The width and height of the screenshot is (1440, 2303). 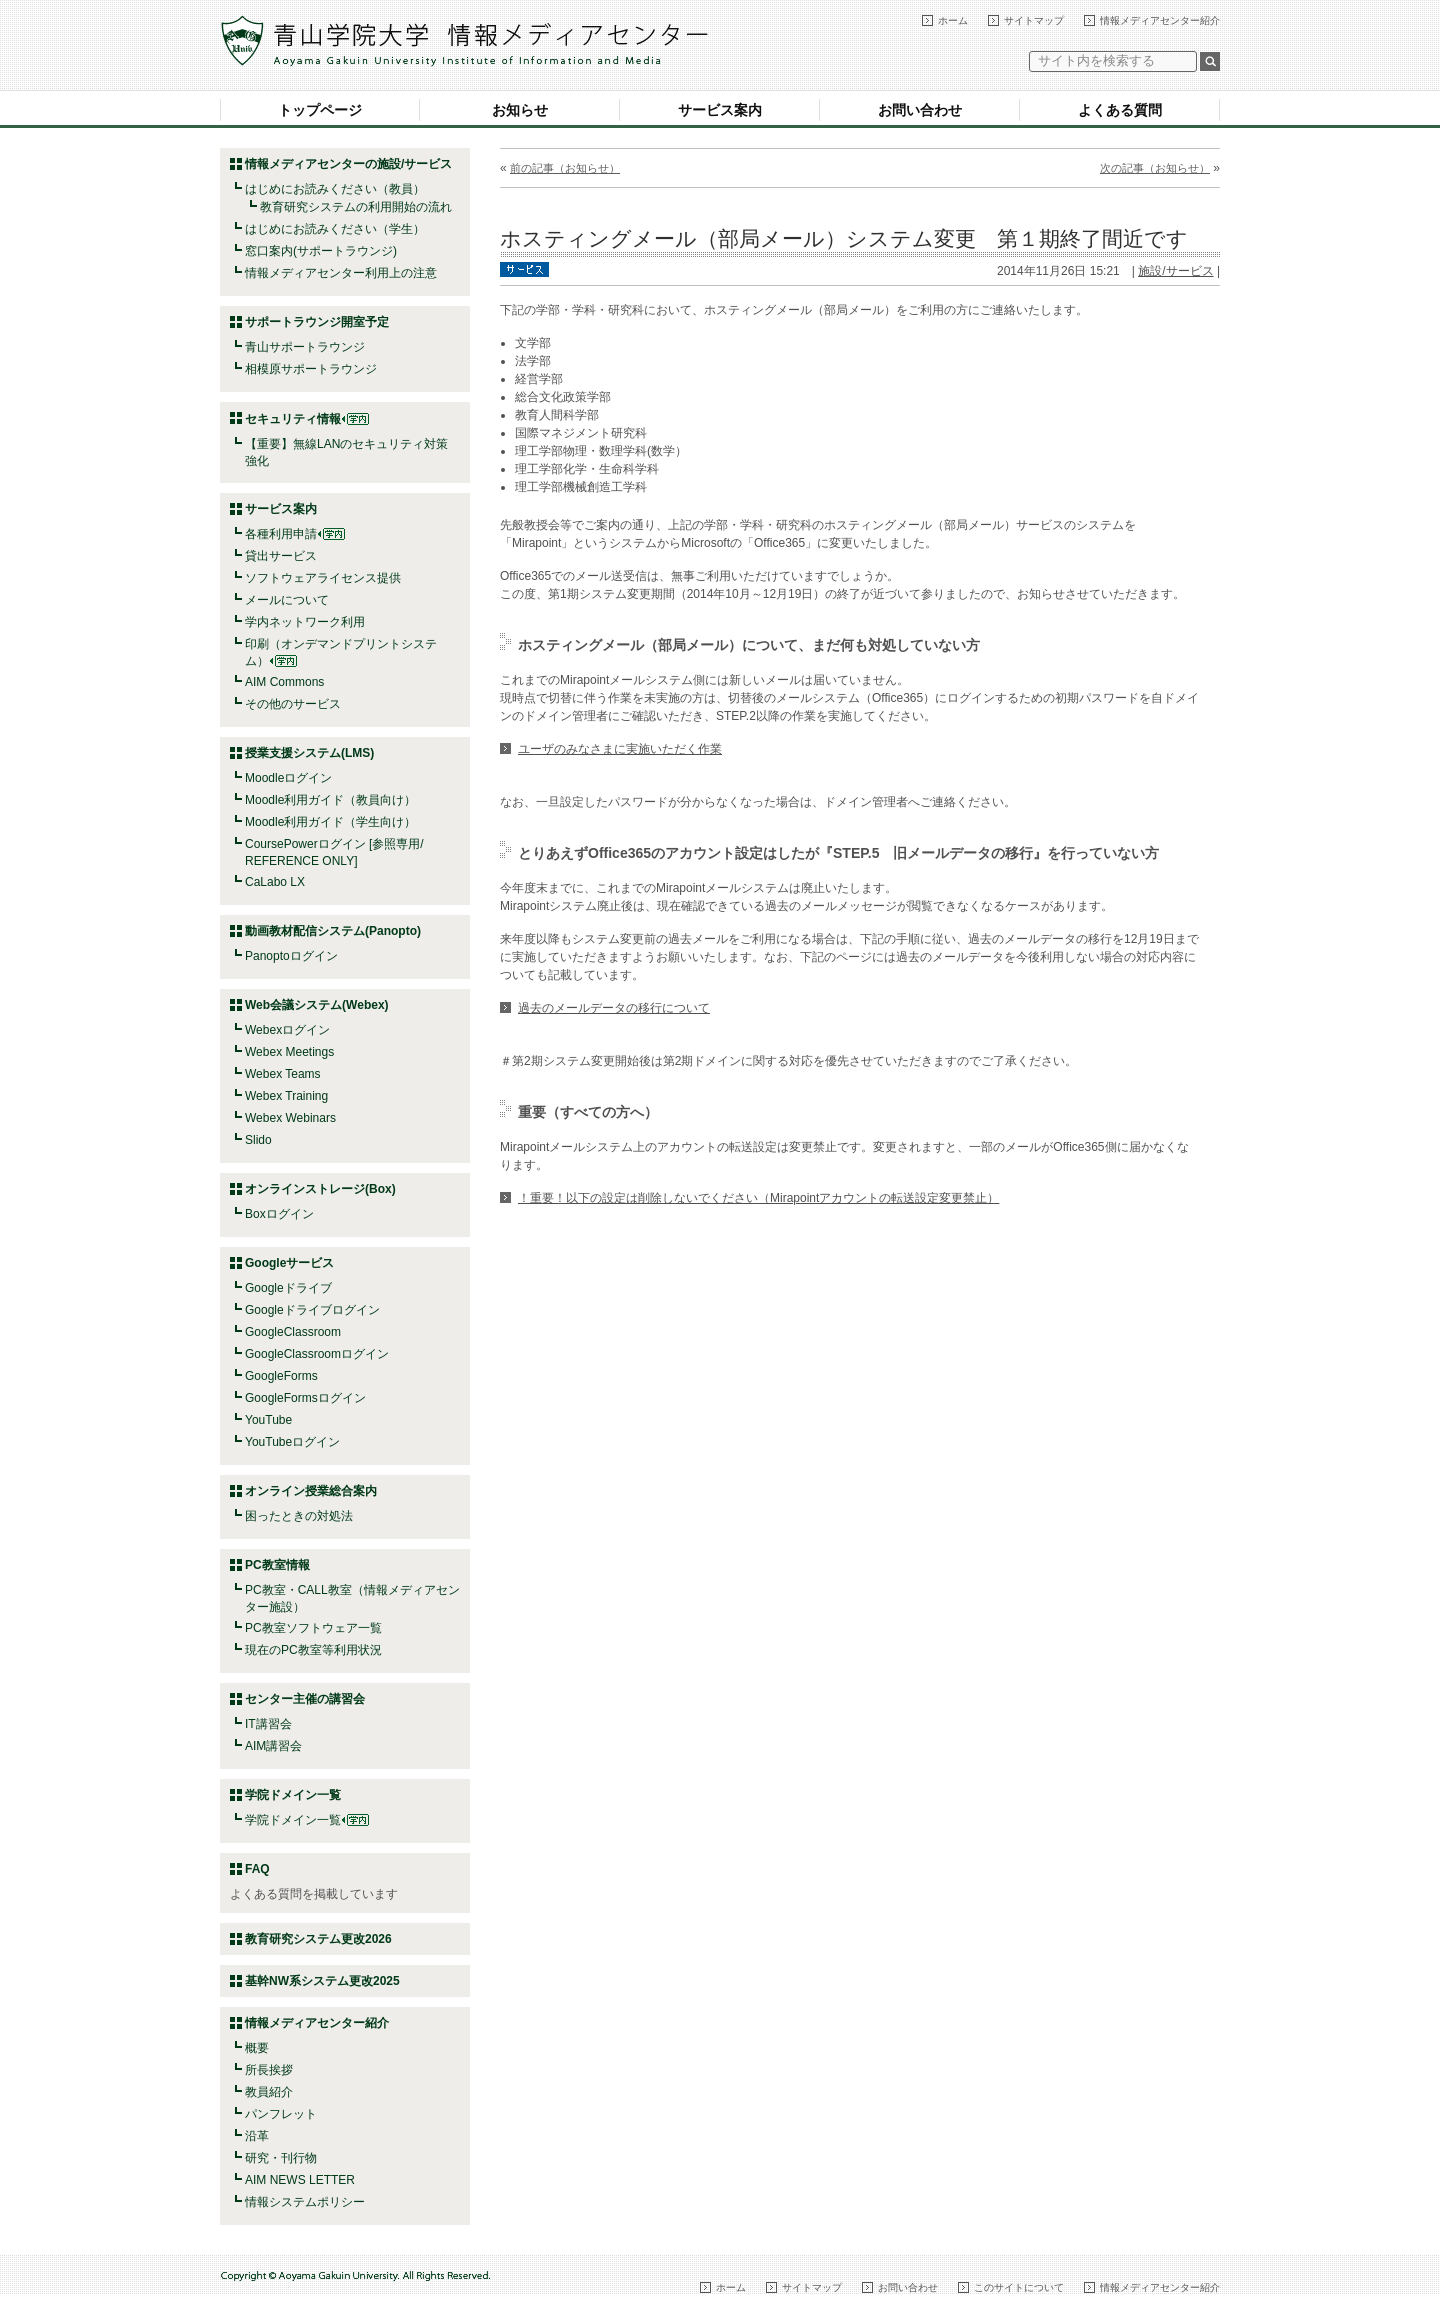 What do you see at coordinates (620, 749) in the screenshot?
I see `ユーザのみなさまに実施いただく作業` at bounding box center [620, 749].